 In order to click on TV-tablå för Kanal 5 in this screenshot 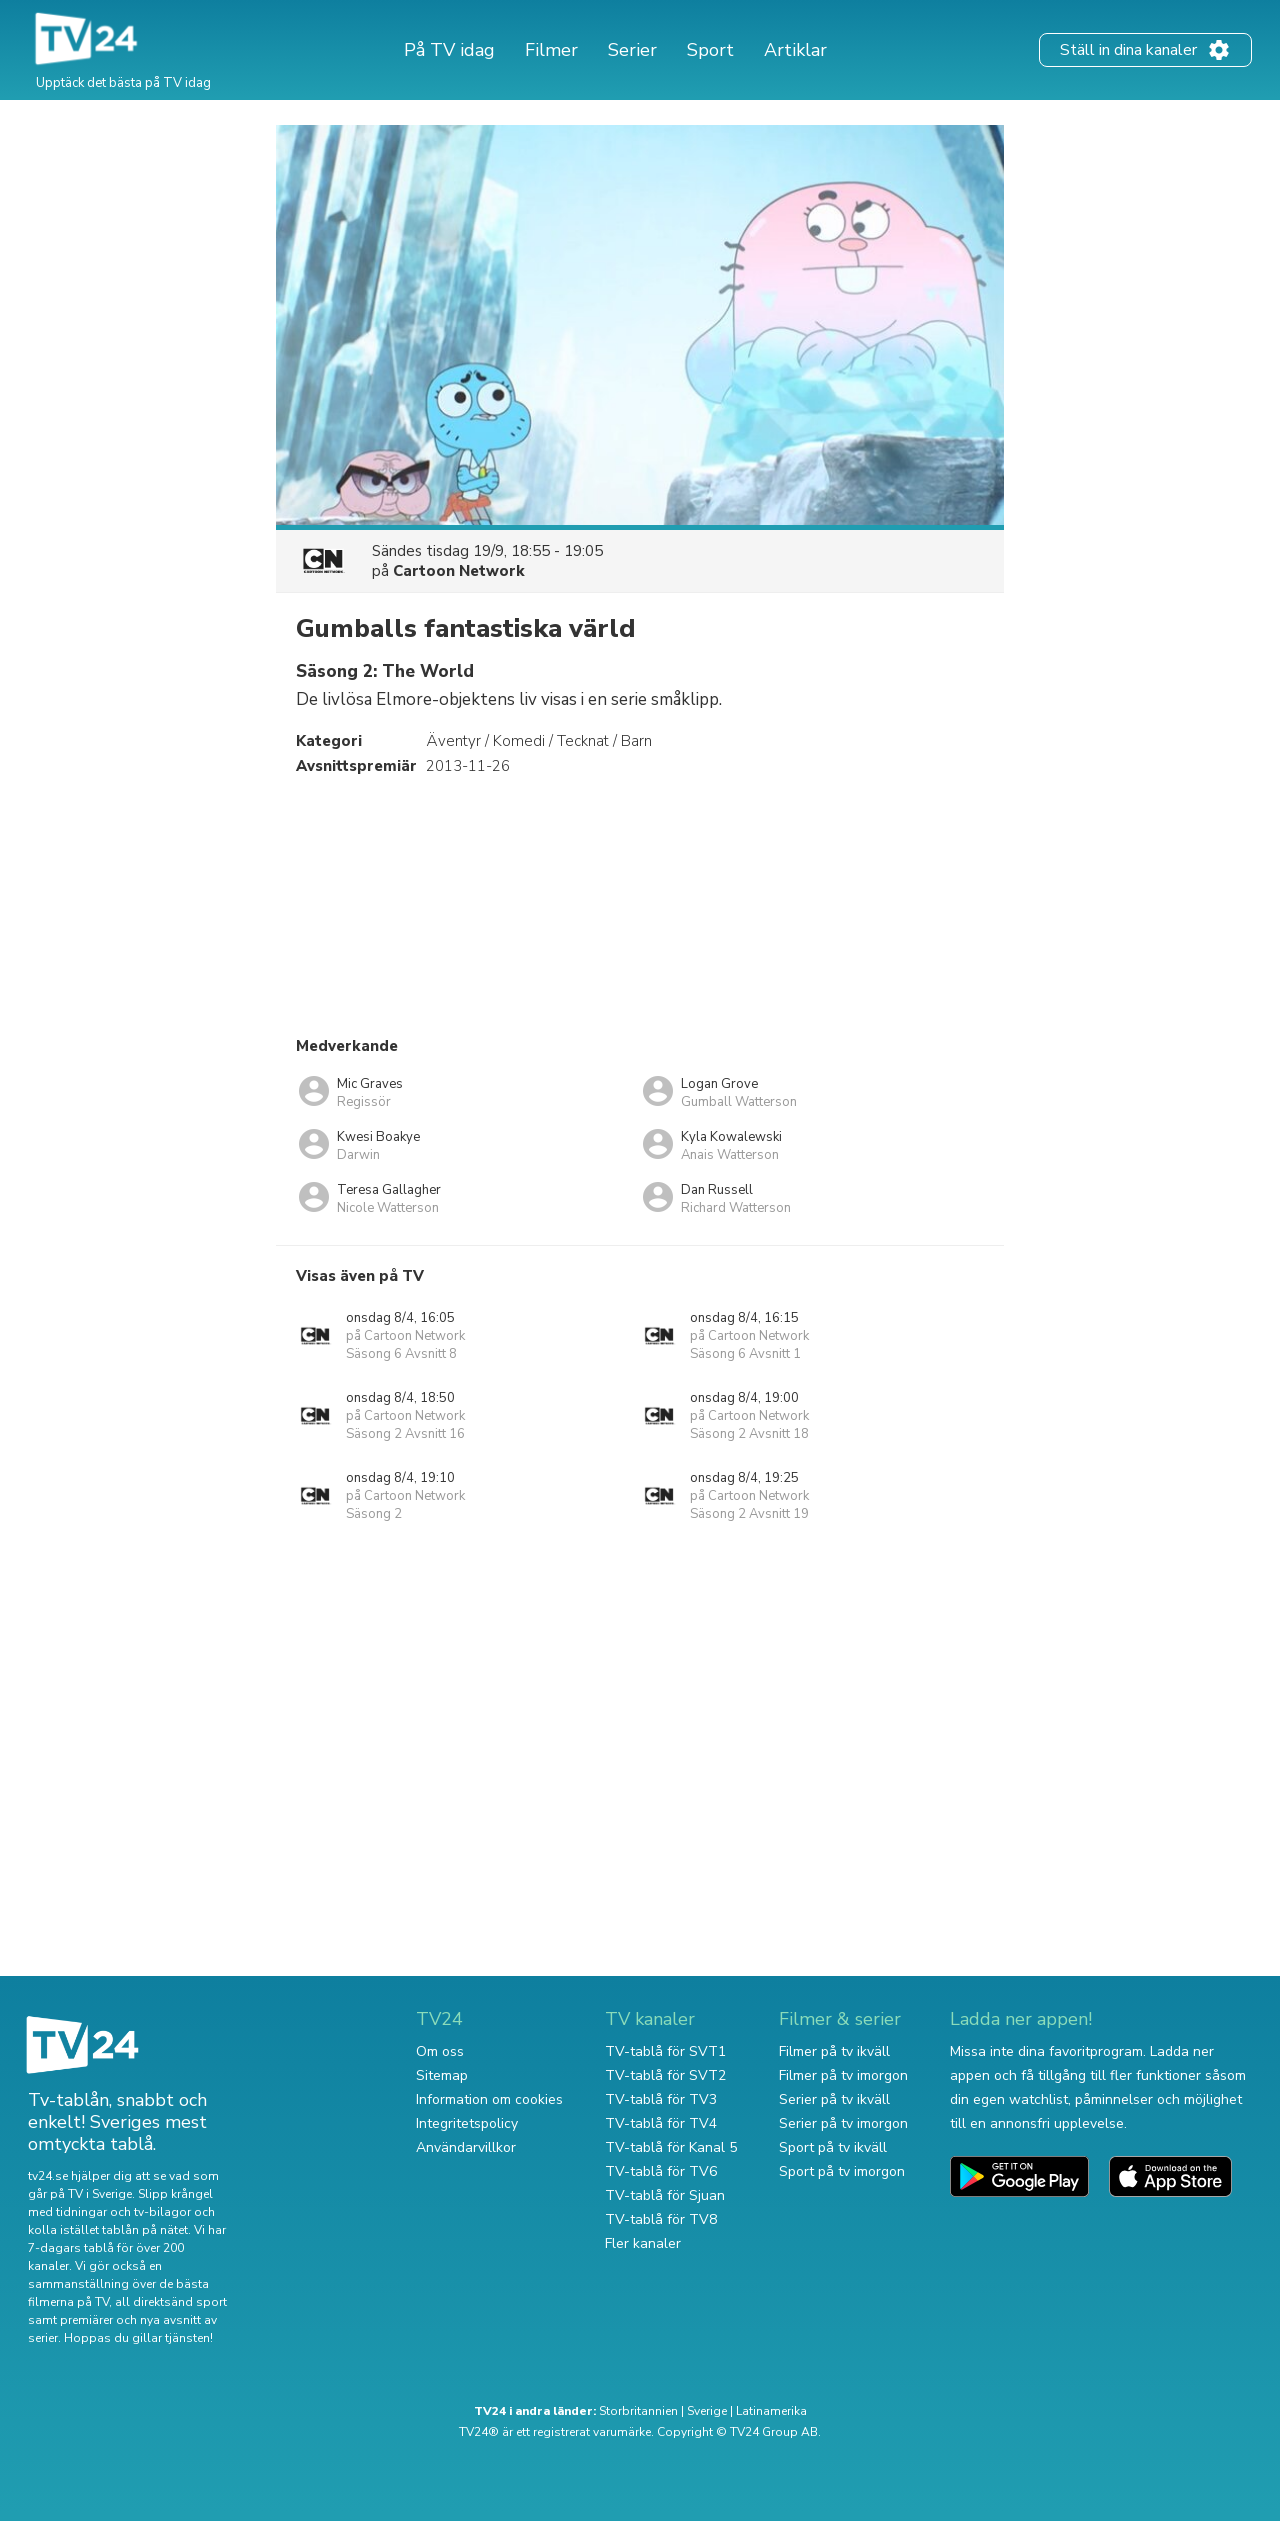, I will do `click(671, 2147)`.